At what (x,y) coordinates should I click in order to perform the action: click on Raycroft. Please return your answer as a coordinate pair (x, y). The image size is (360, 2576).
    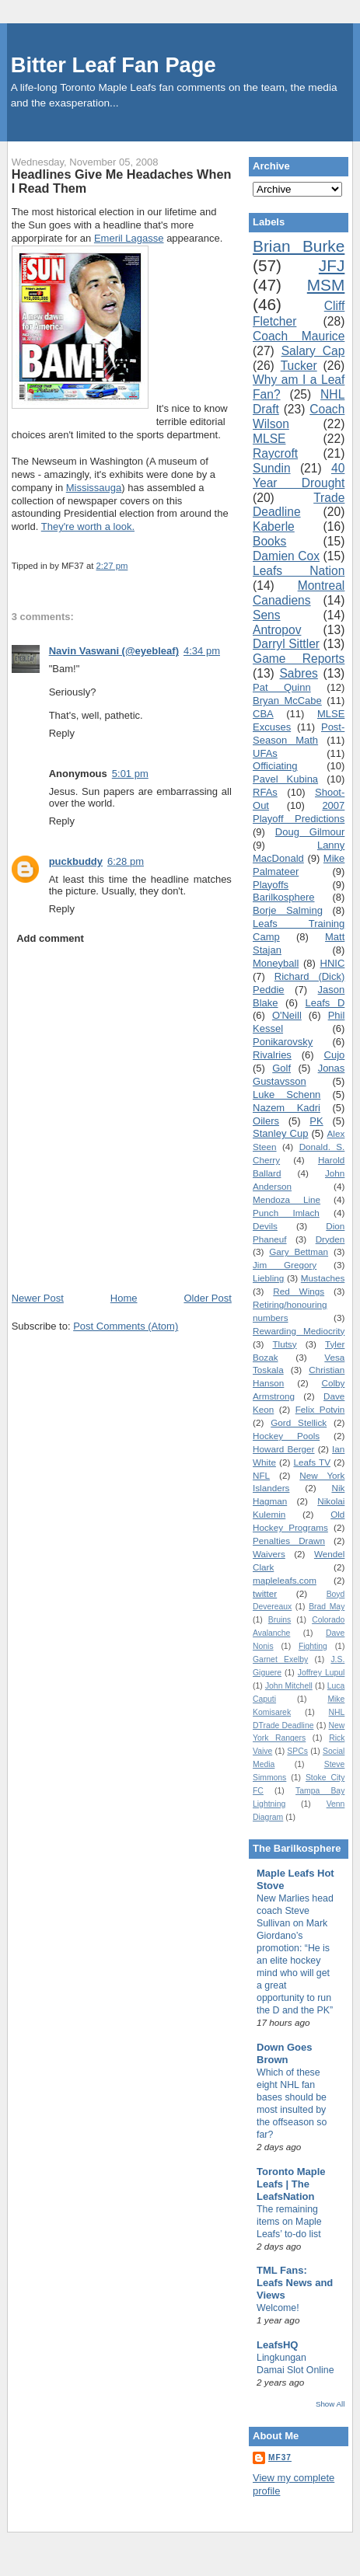
    Looking at the image, I should click on (275, 453).